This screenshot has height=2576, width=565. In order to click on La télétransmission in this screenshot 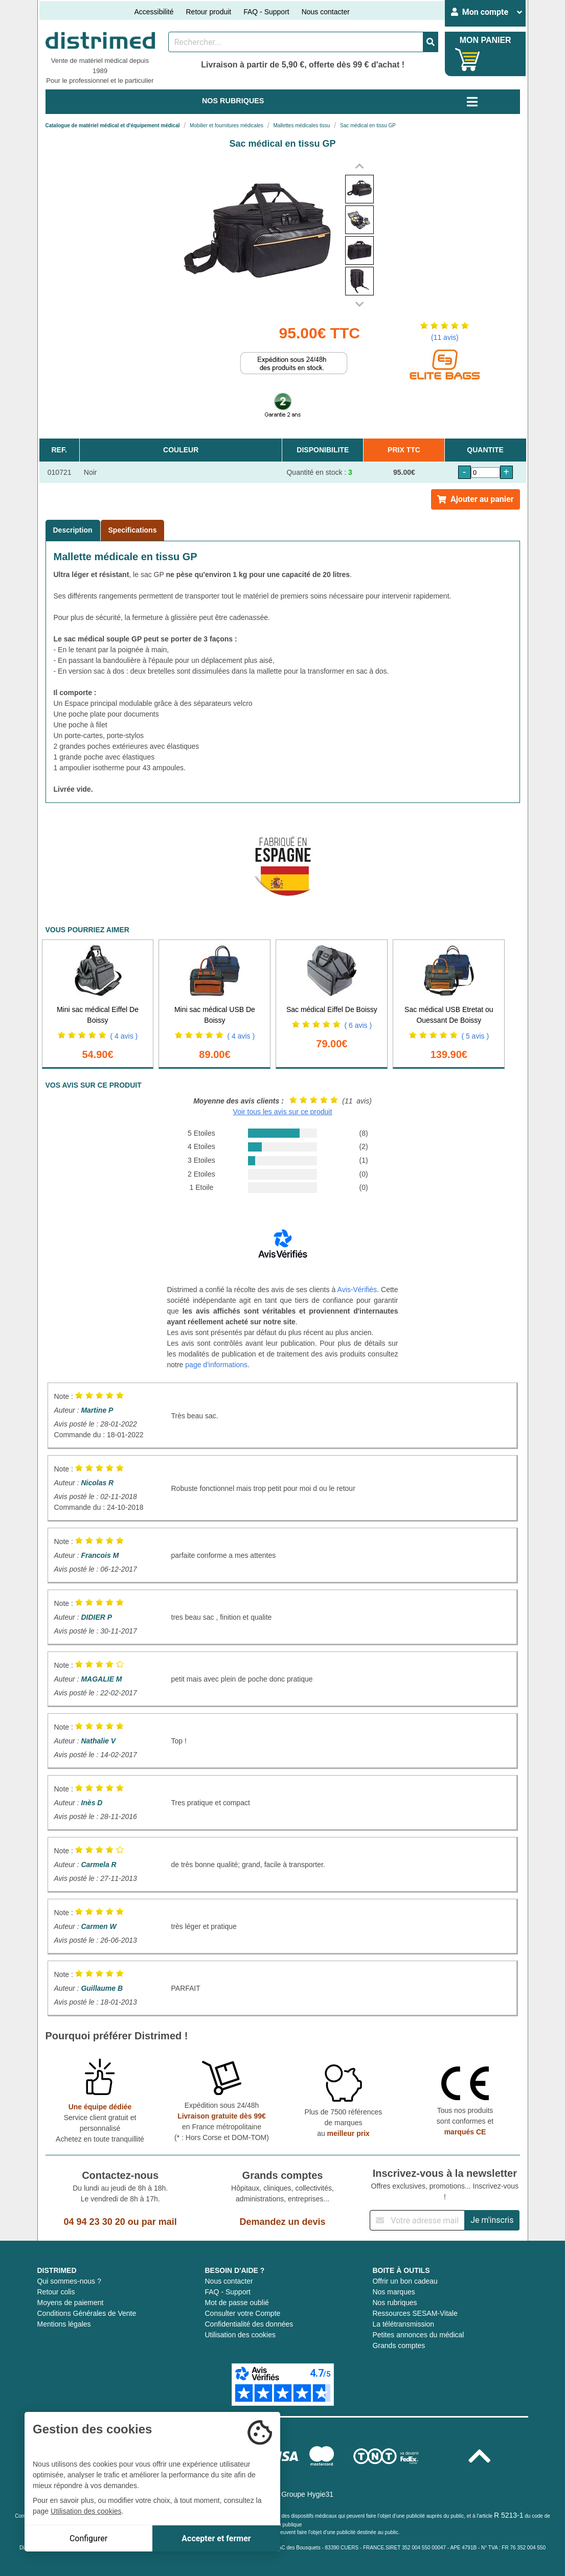, I will do `click(403, 2324)`.